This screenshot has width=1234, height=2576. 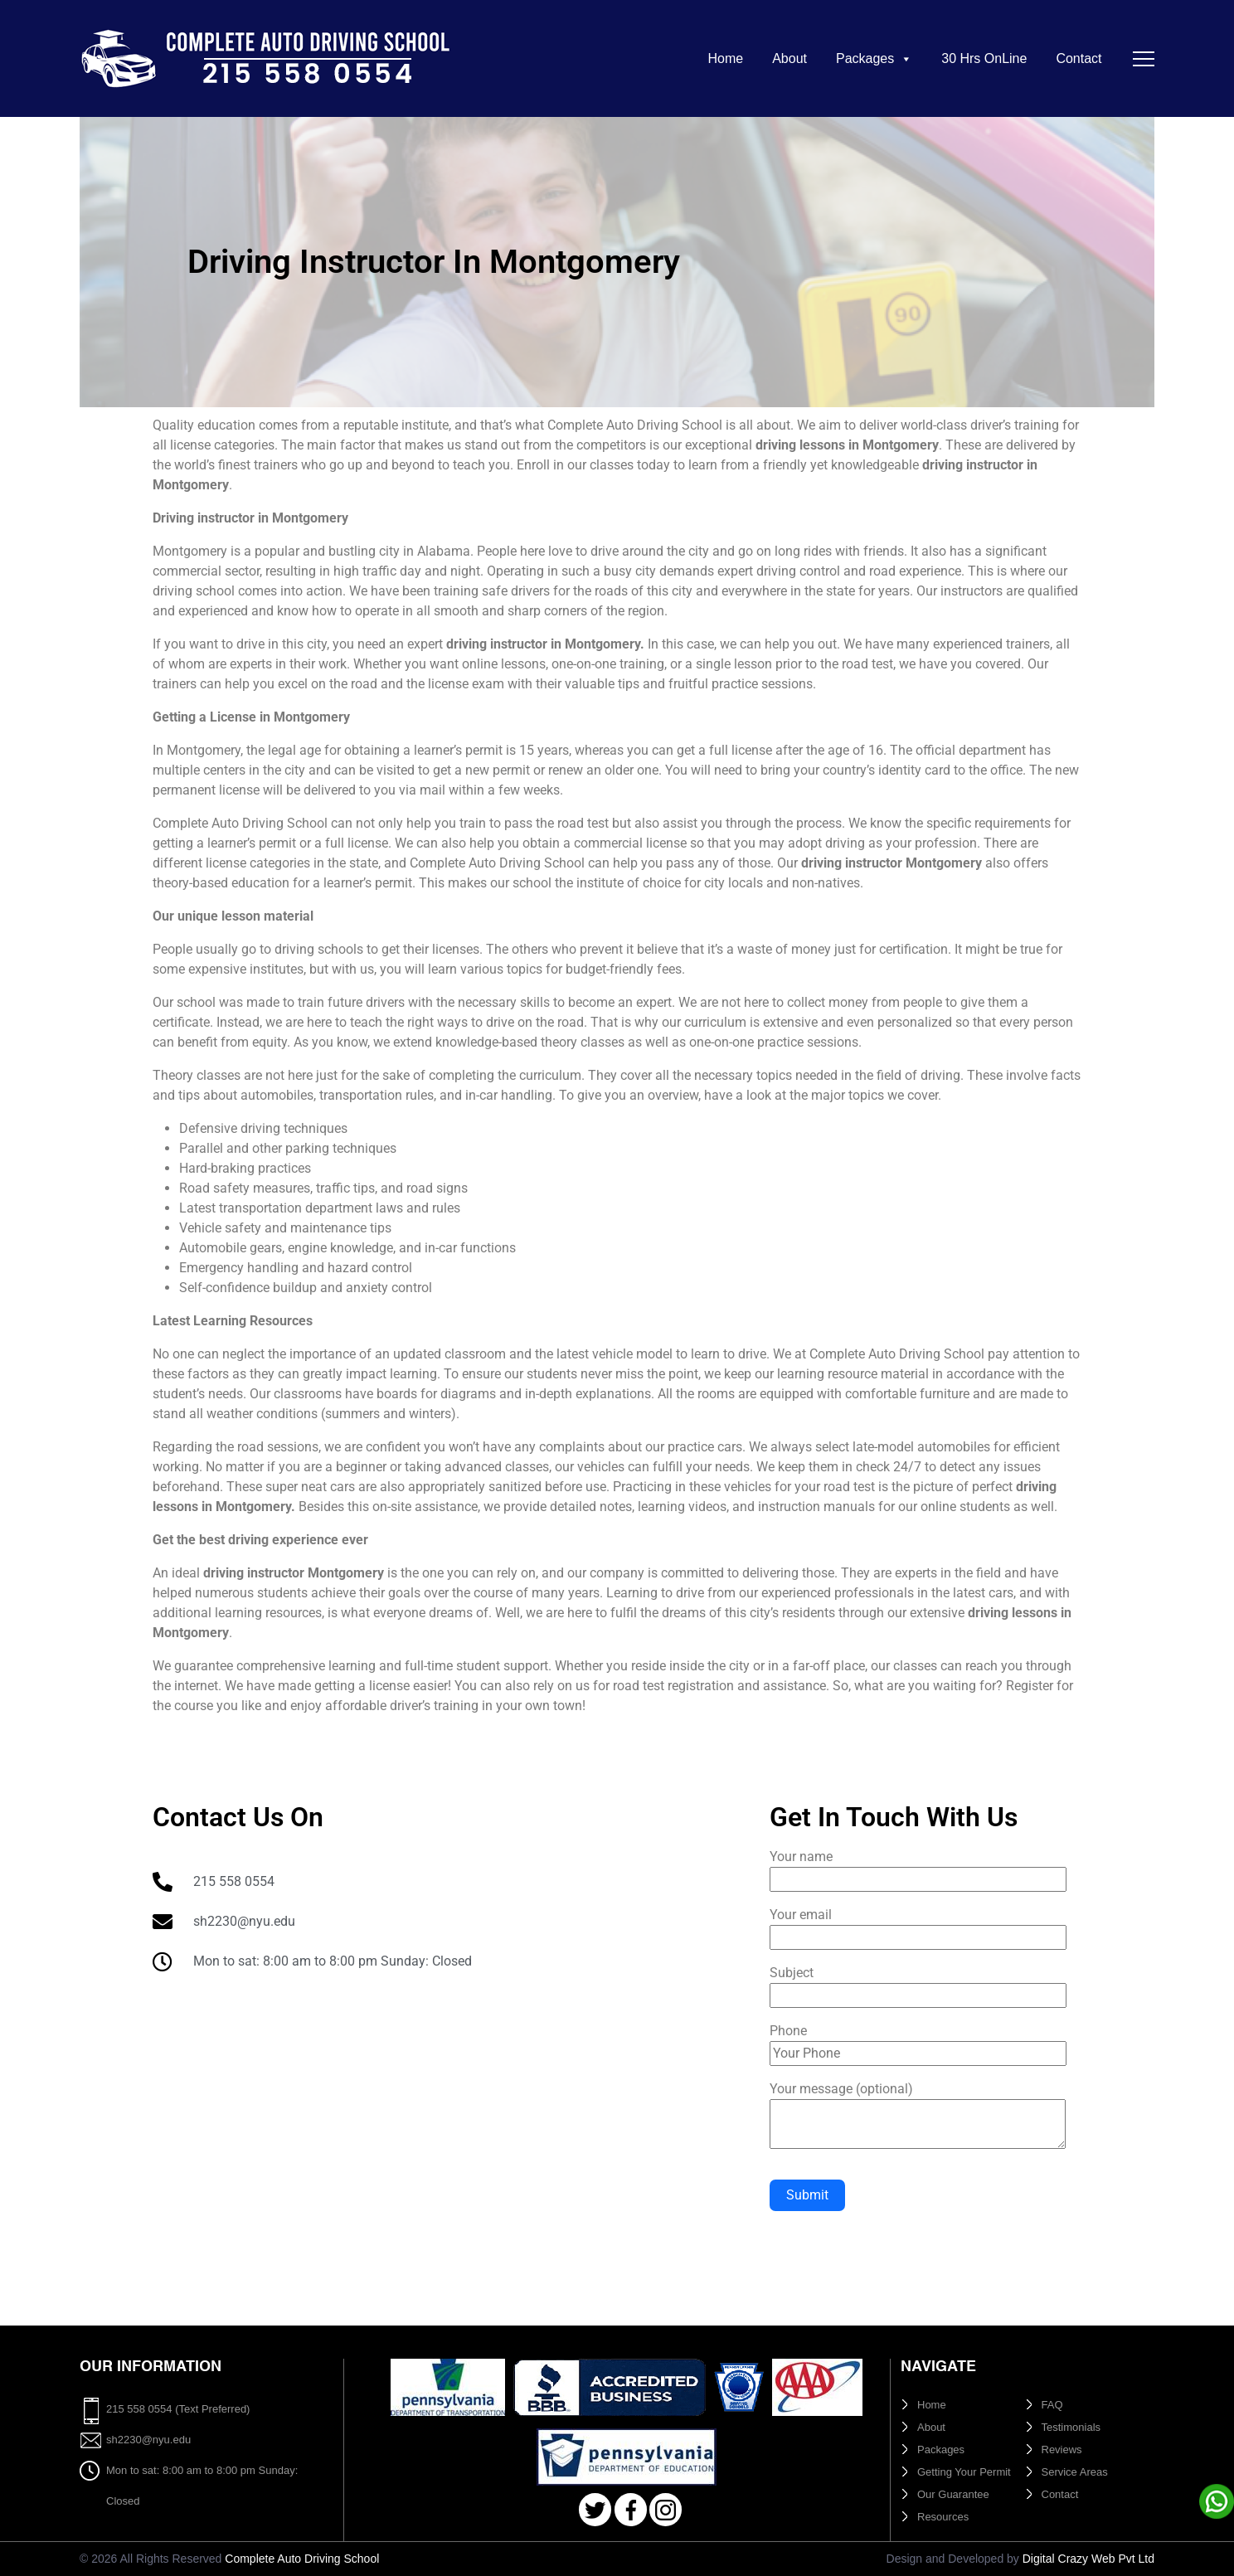 What do you see at coordinates (953, 2494) in the screenshot?
I see `Our Guarantee` at bounding box center [953, 2494].